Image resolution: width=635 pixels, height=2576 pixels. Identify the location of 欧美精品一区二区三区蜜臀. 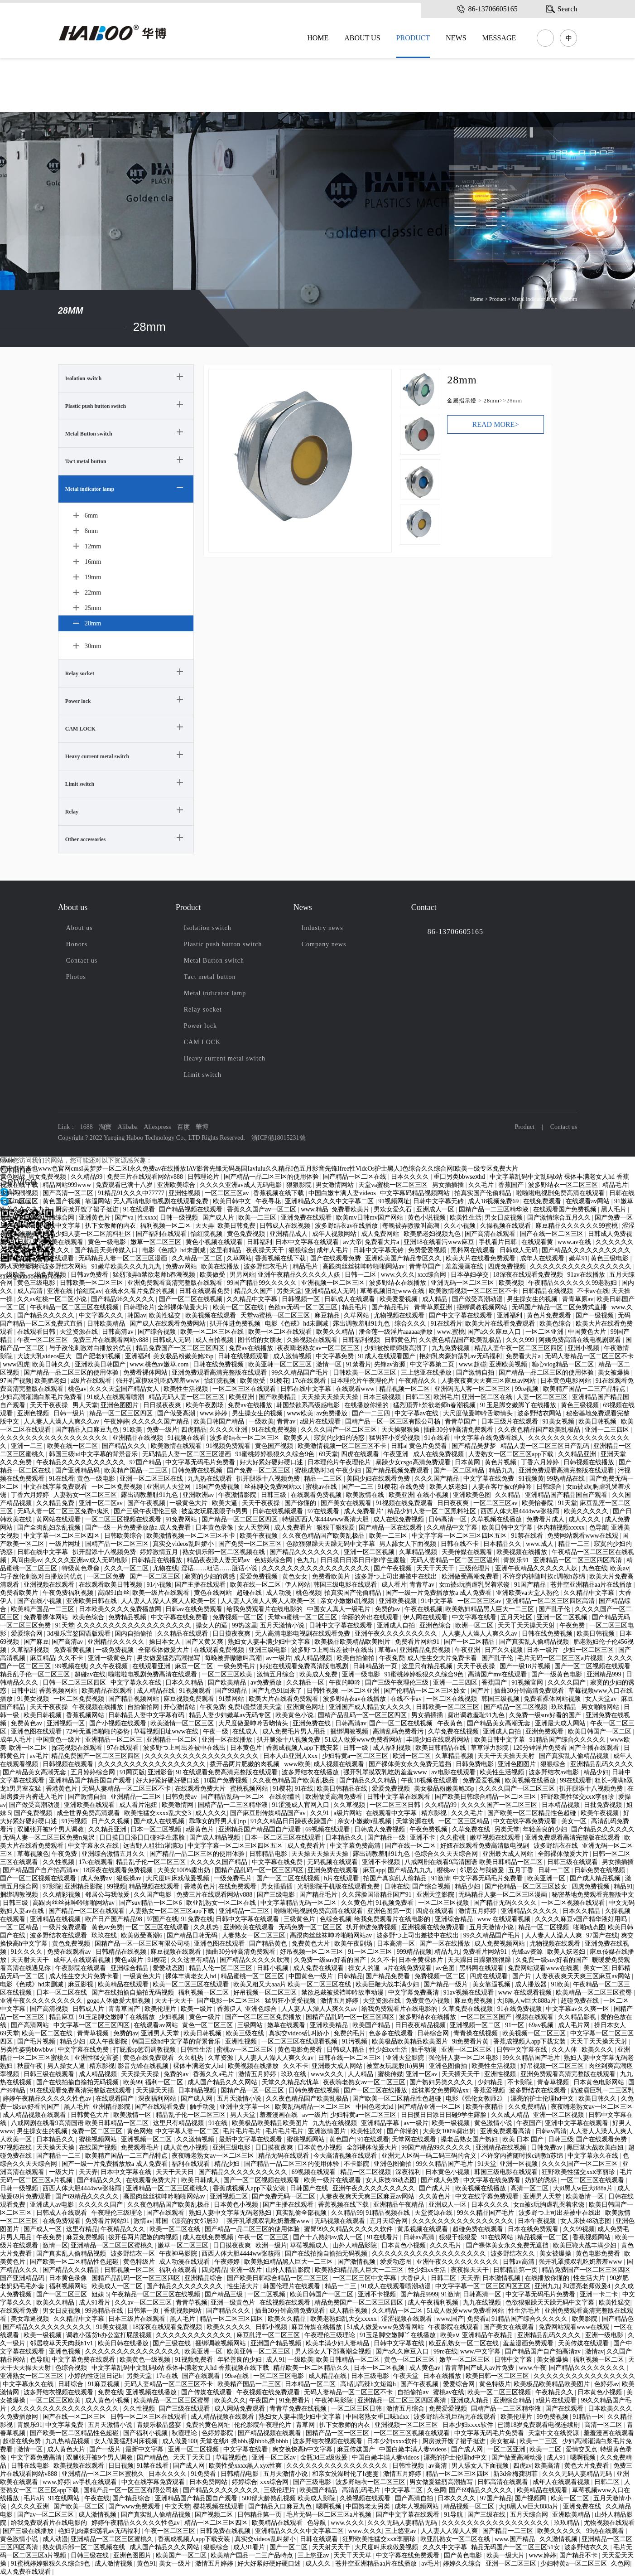
(595, 1992).